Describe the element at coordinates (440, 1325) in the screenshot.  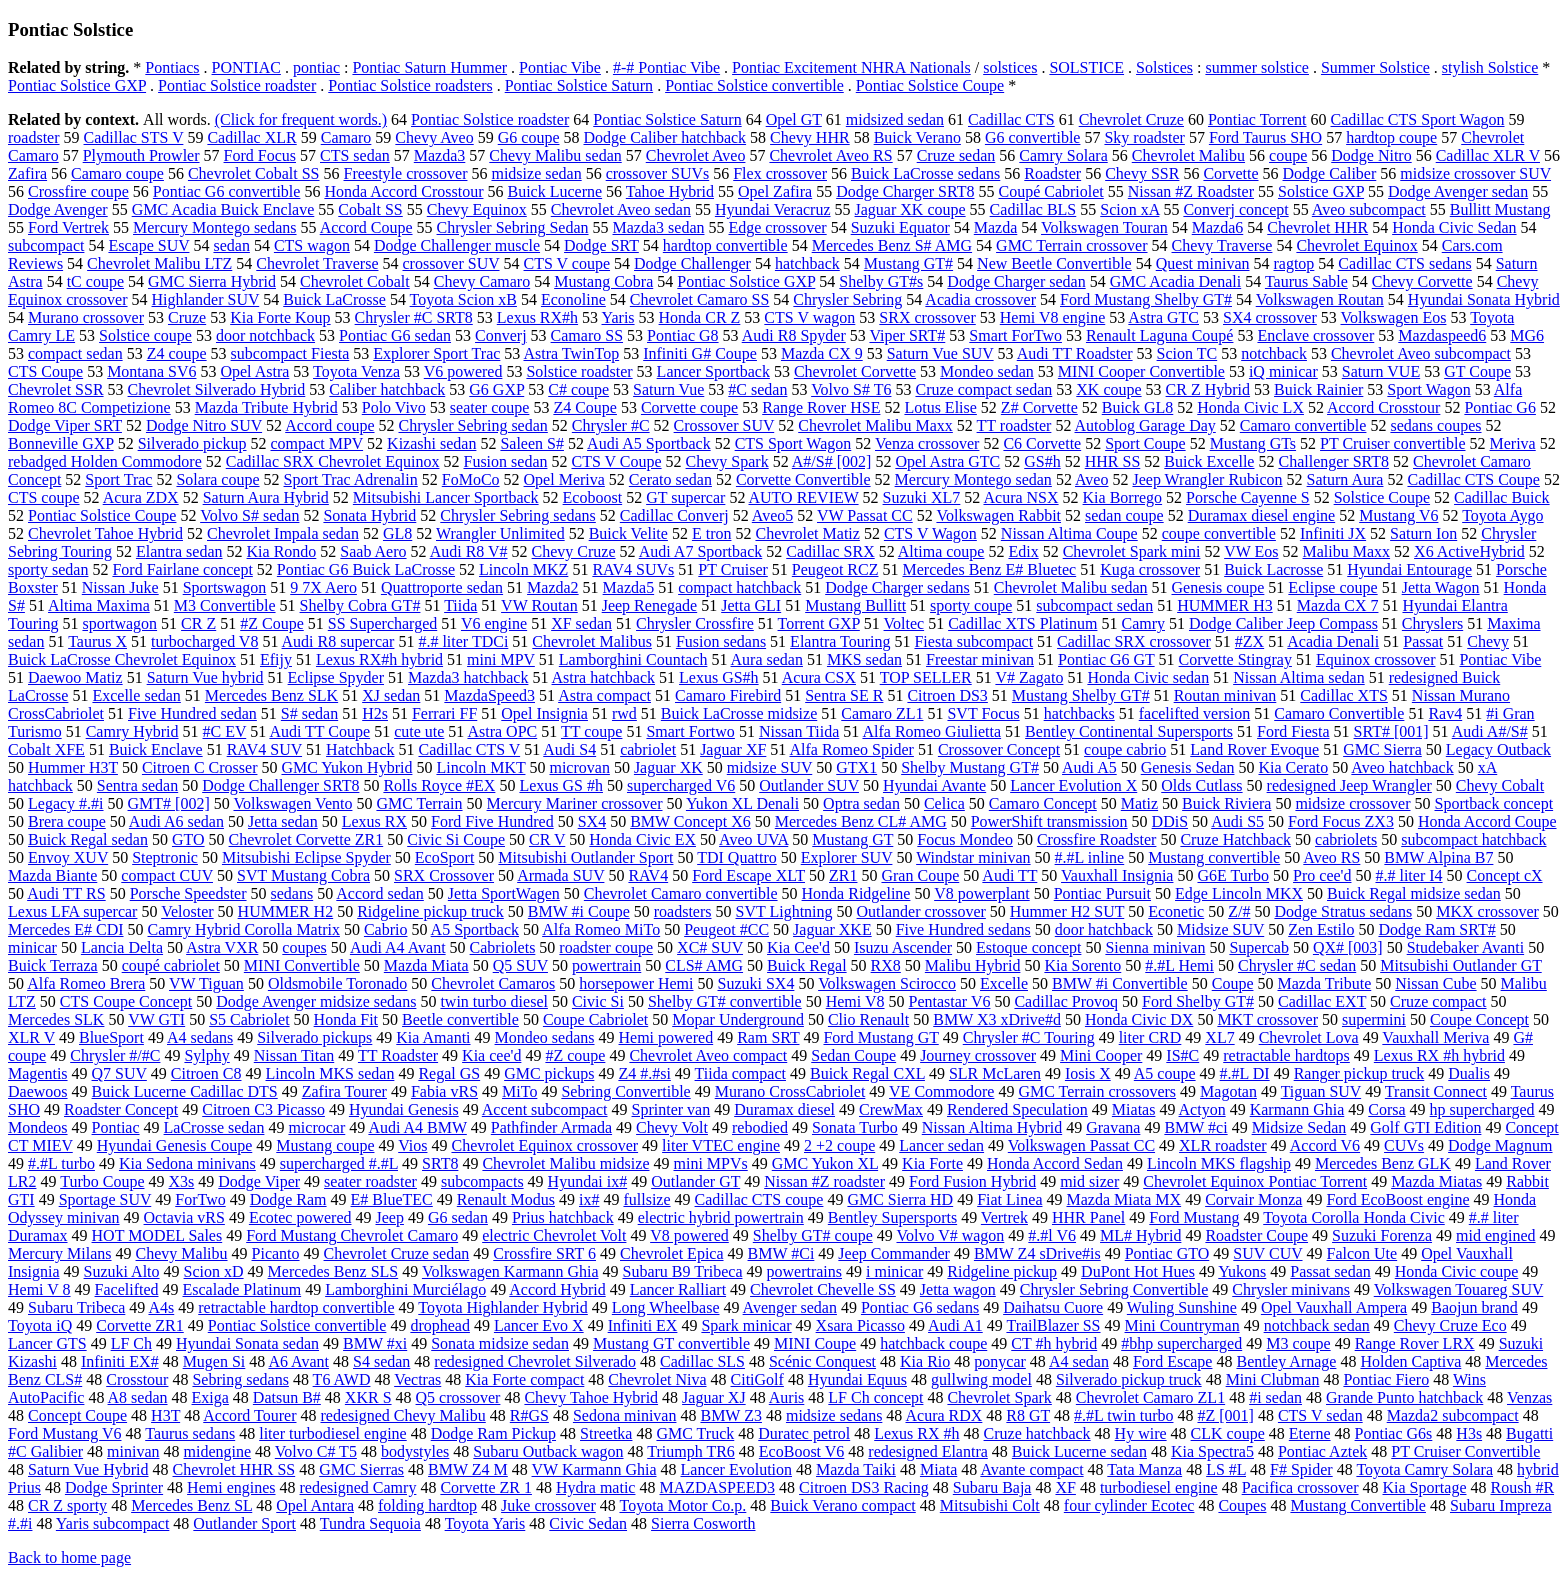
I see `drophead` at that location.